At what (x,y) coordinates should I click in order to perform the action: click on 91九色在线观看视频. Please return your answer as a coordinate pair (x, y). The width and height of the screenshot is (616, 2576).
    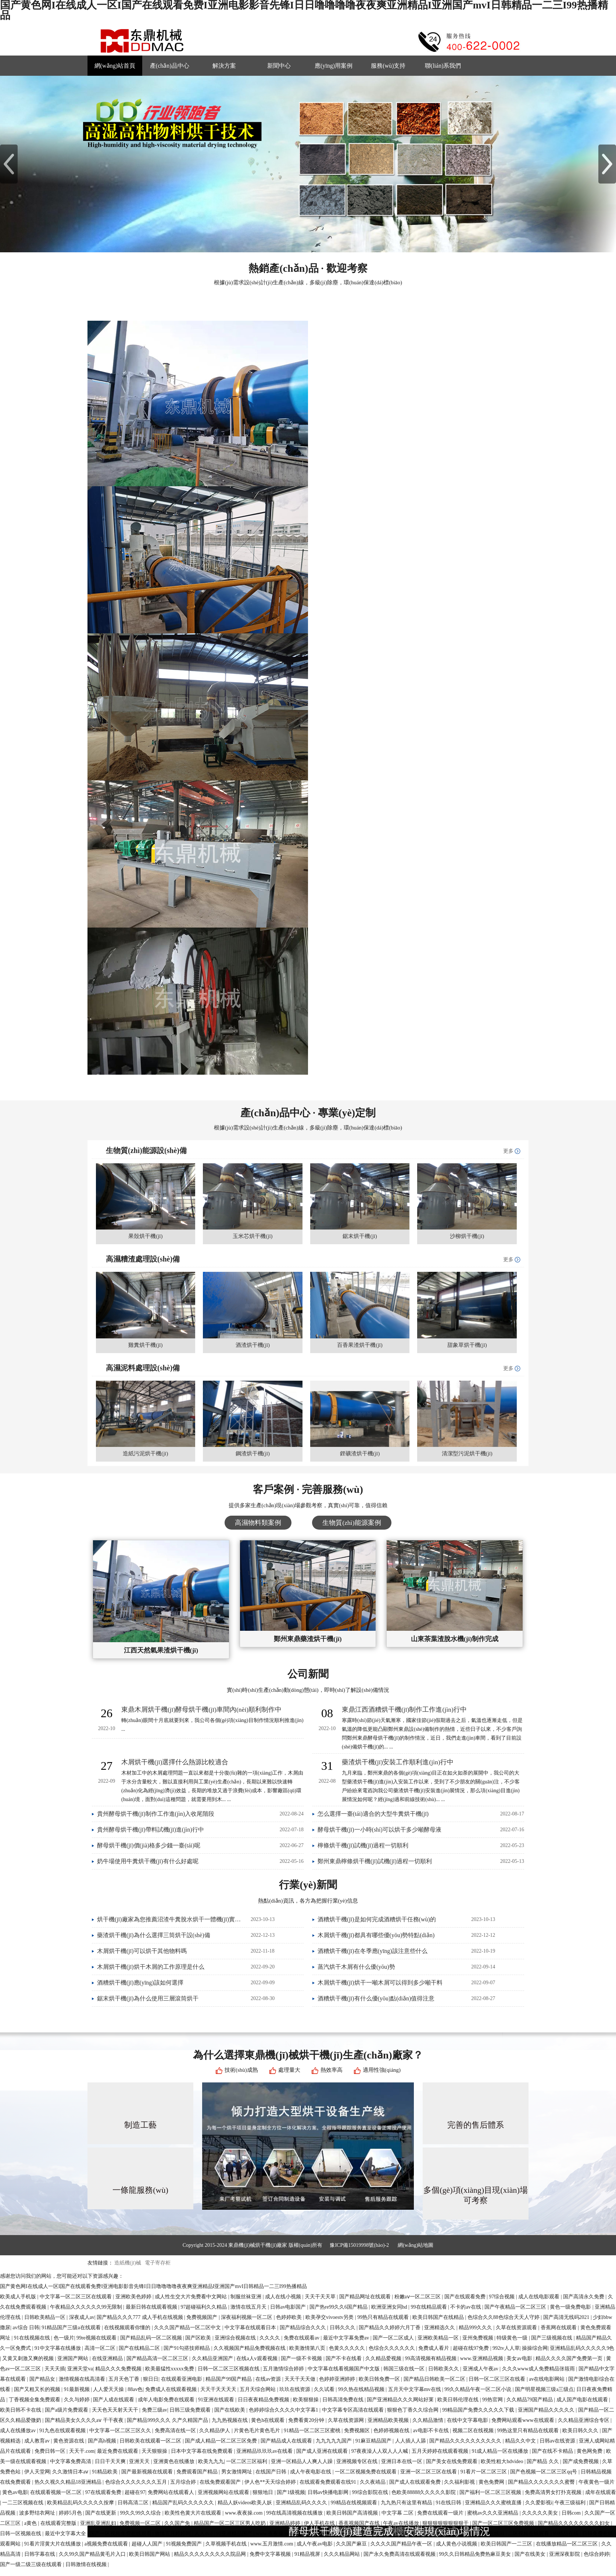
    Looking at the image, I should click on (63, 2430).